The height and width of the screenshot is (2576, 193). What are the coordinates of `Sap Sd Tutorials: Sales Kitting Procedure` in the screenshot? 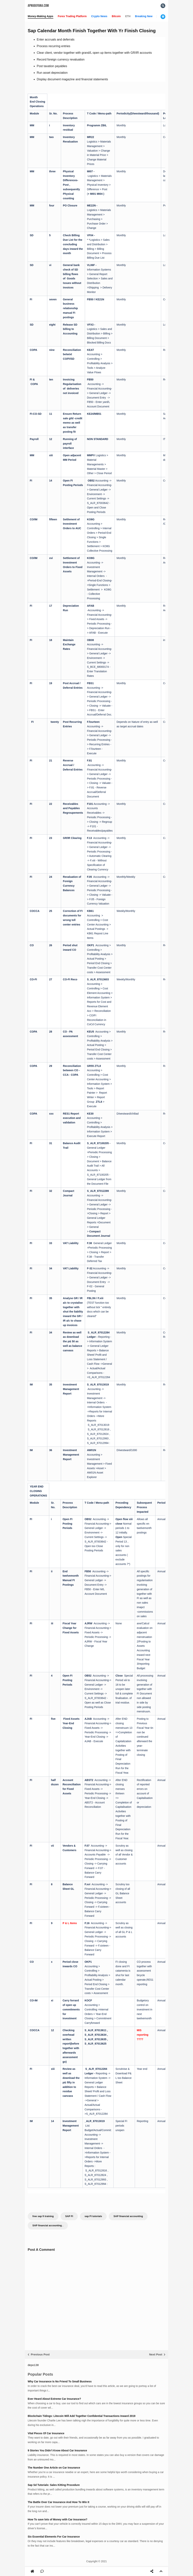 It's located at (54, 2484).